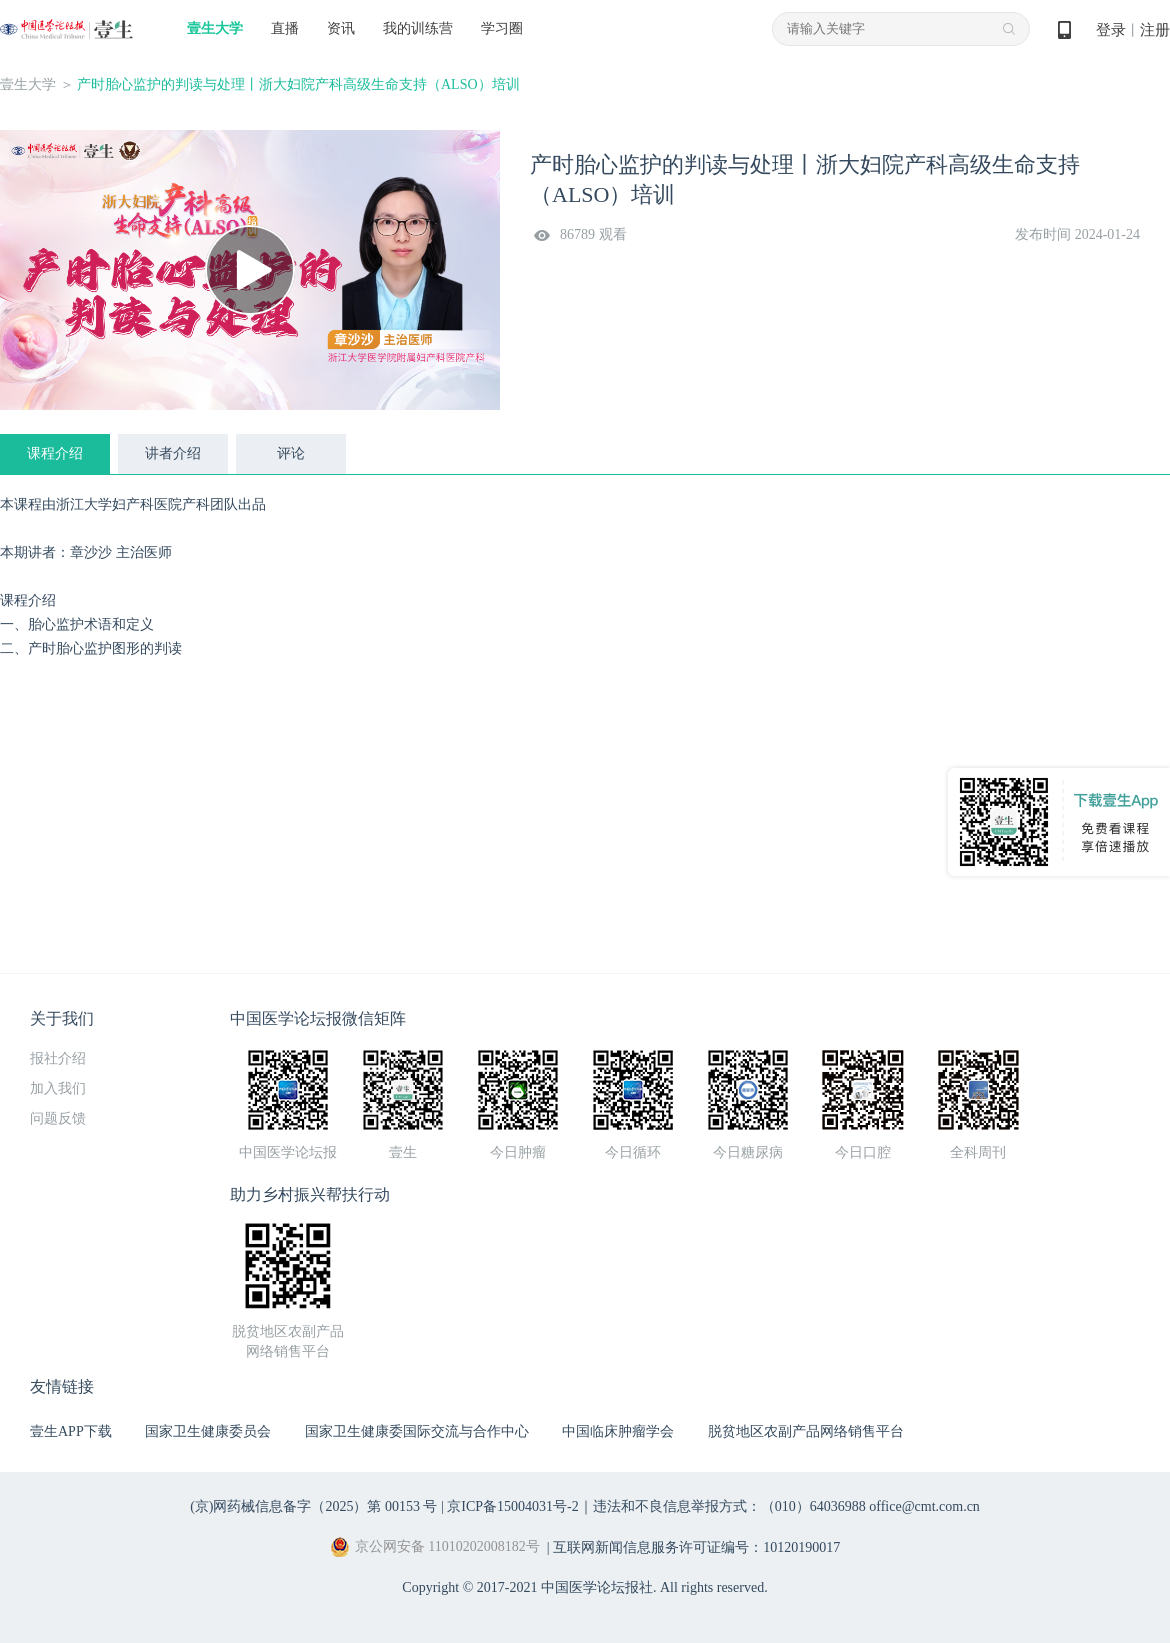  I want to click on 脱贫地区农副产品网络销售平台, so click(806, 1431).